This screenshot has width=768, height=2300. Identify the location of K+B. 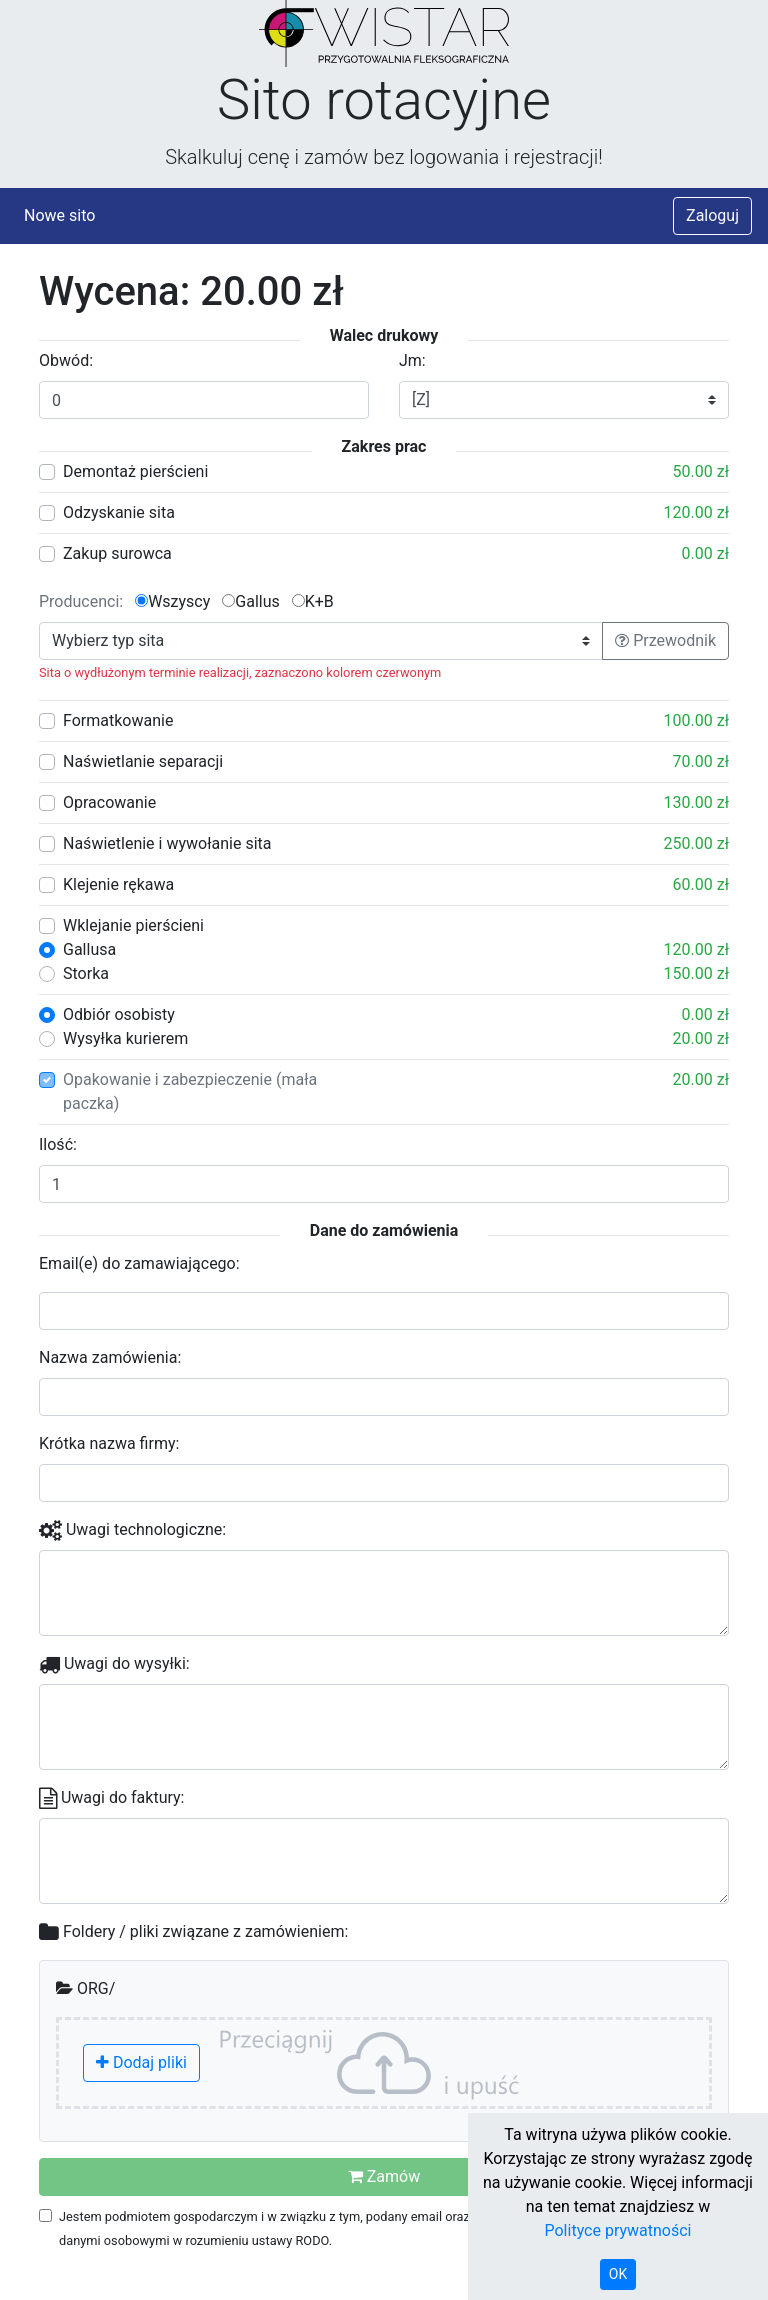
(313, 601).